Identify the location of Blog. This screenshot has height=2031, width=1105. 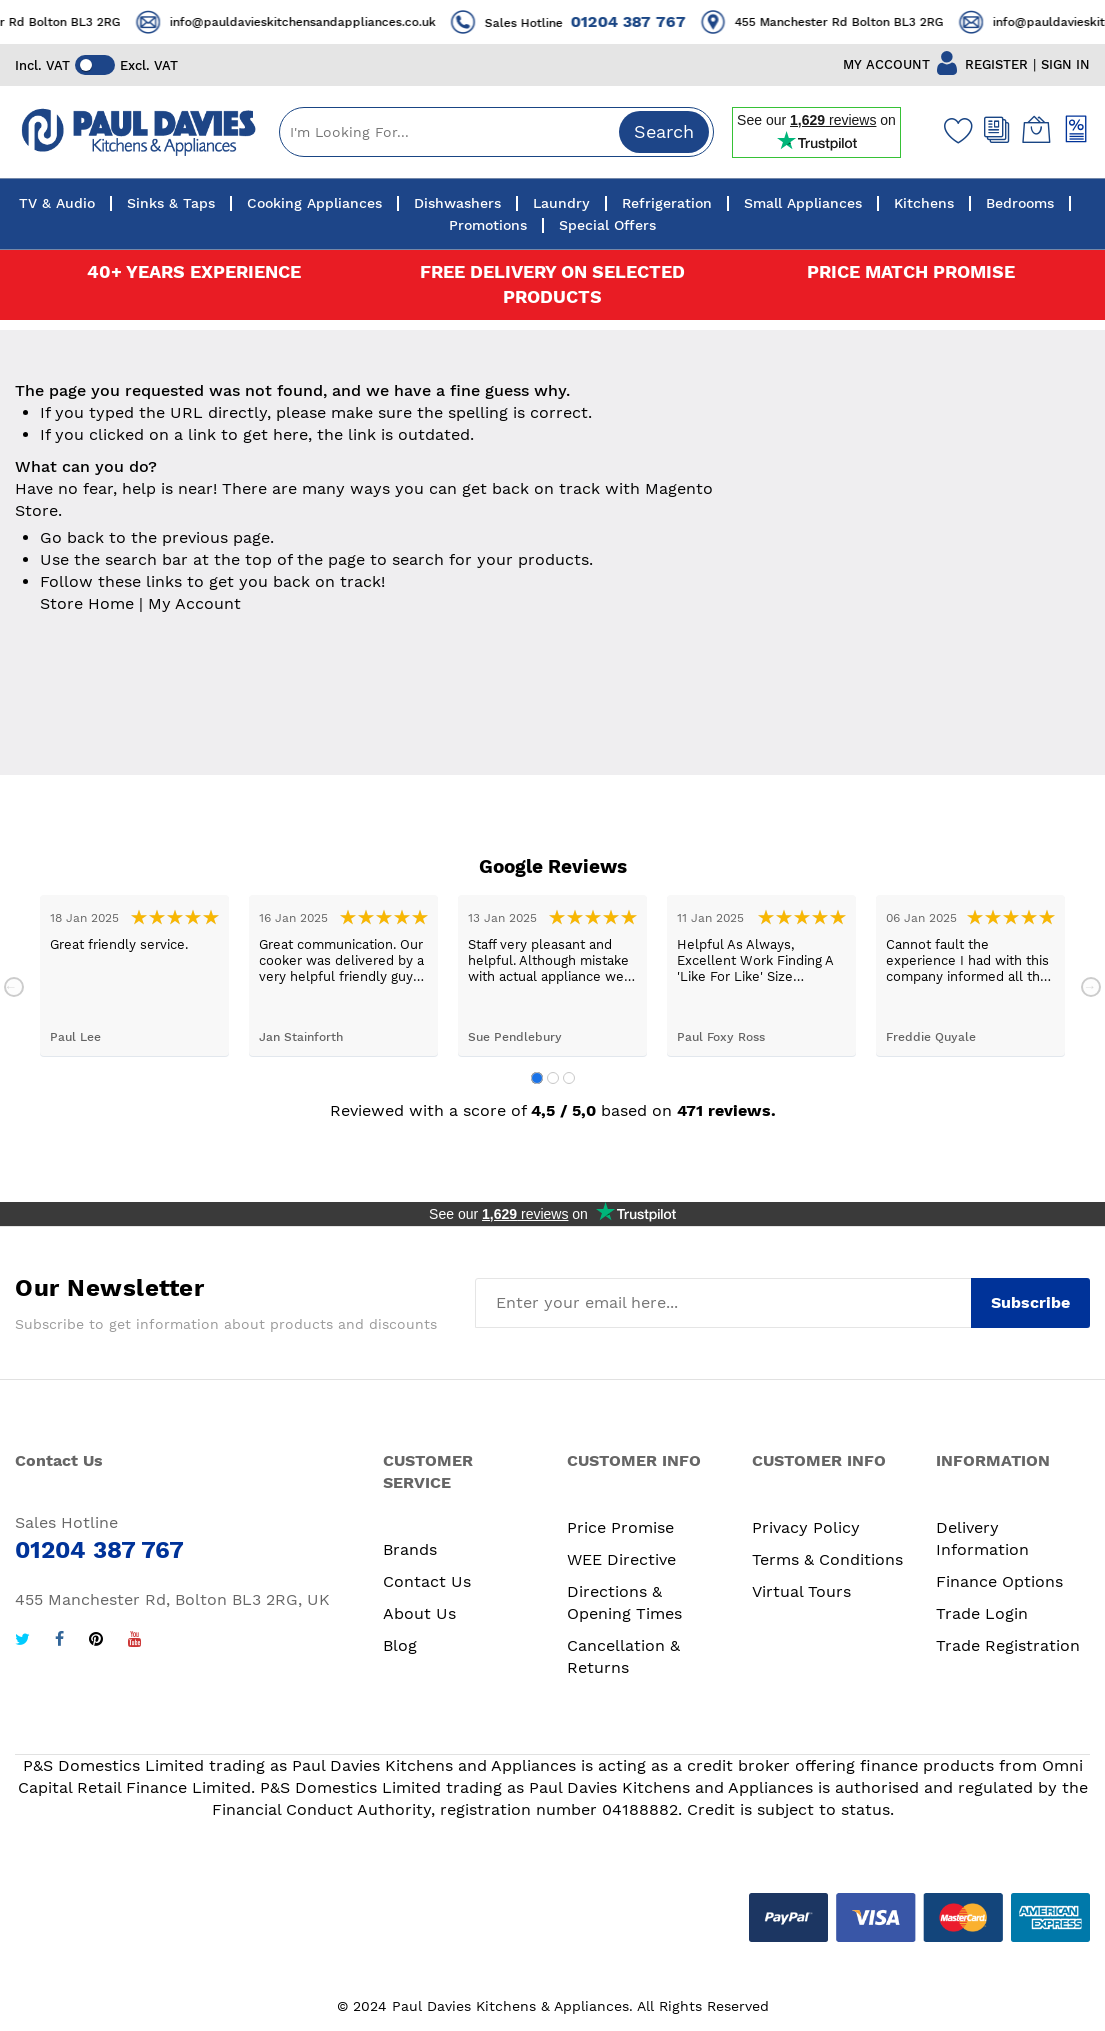
(400, 1645).